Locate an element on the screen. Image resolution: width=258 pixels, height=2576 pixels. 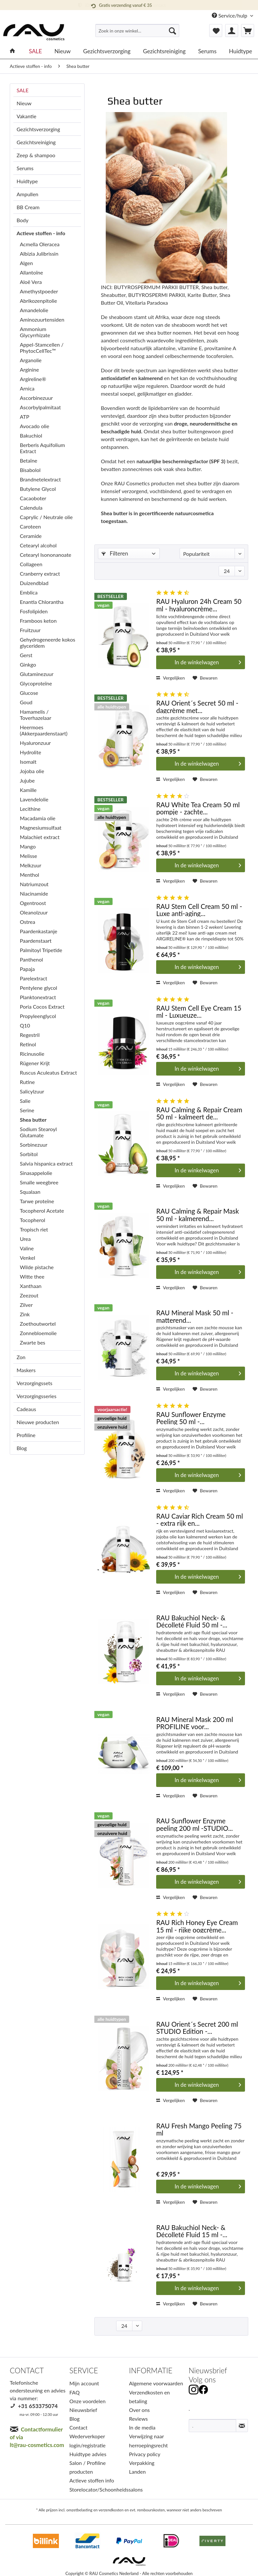
Zeep & shampoo is located at coordinates (36, 155).